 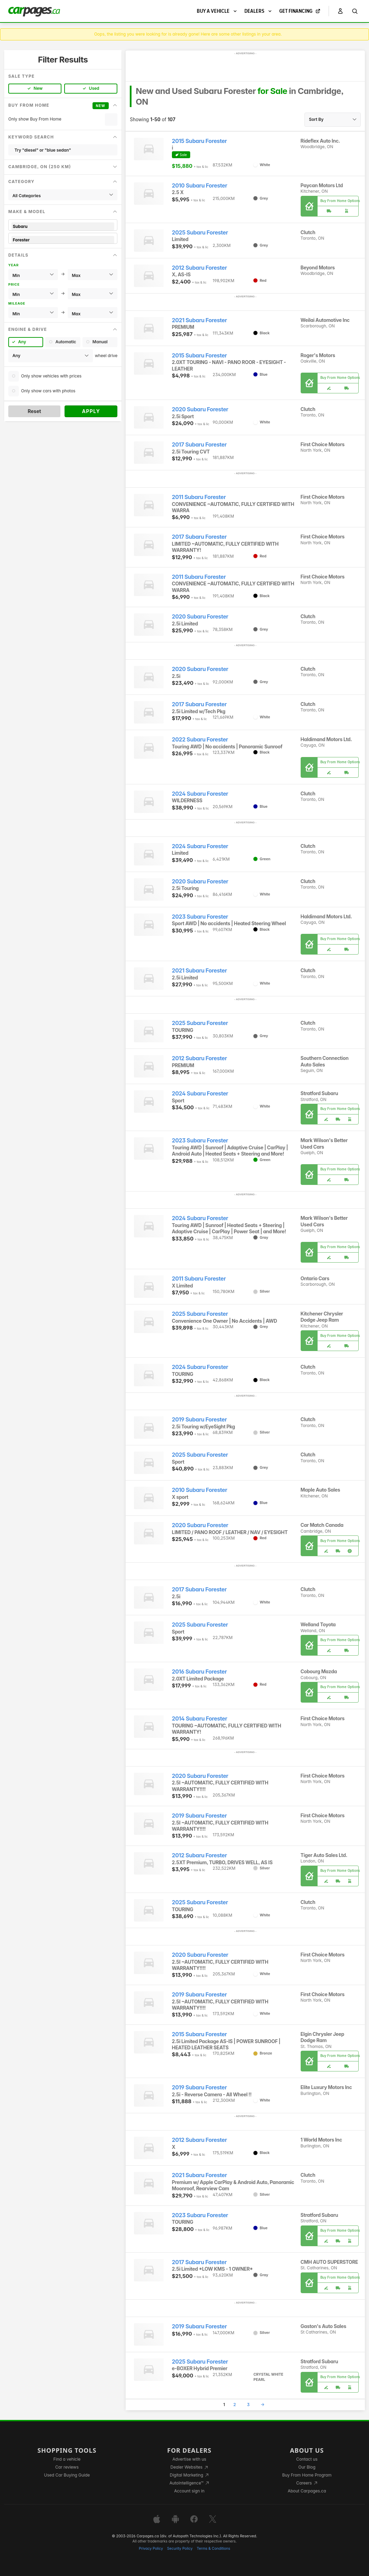 What do you see at coordinates (199, 141) in the screenshot?
I see `2015 Subaru Forester` at bounding box center [199, 141].